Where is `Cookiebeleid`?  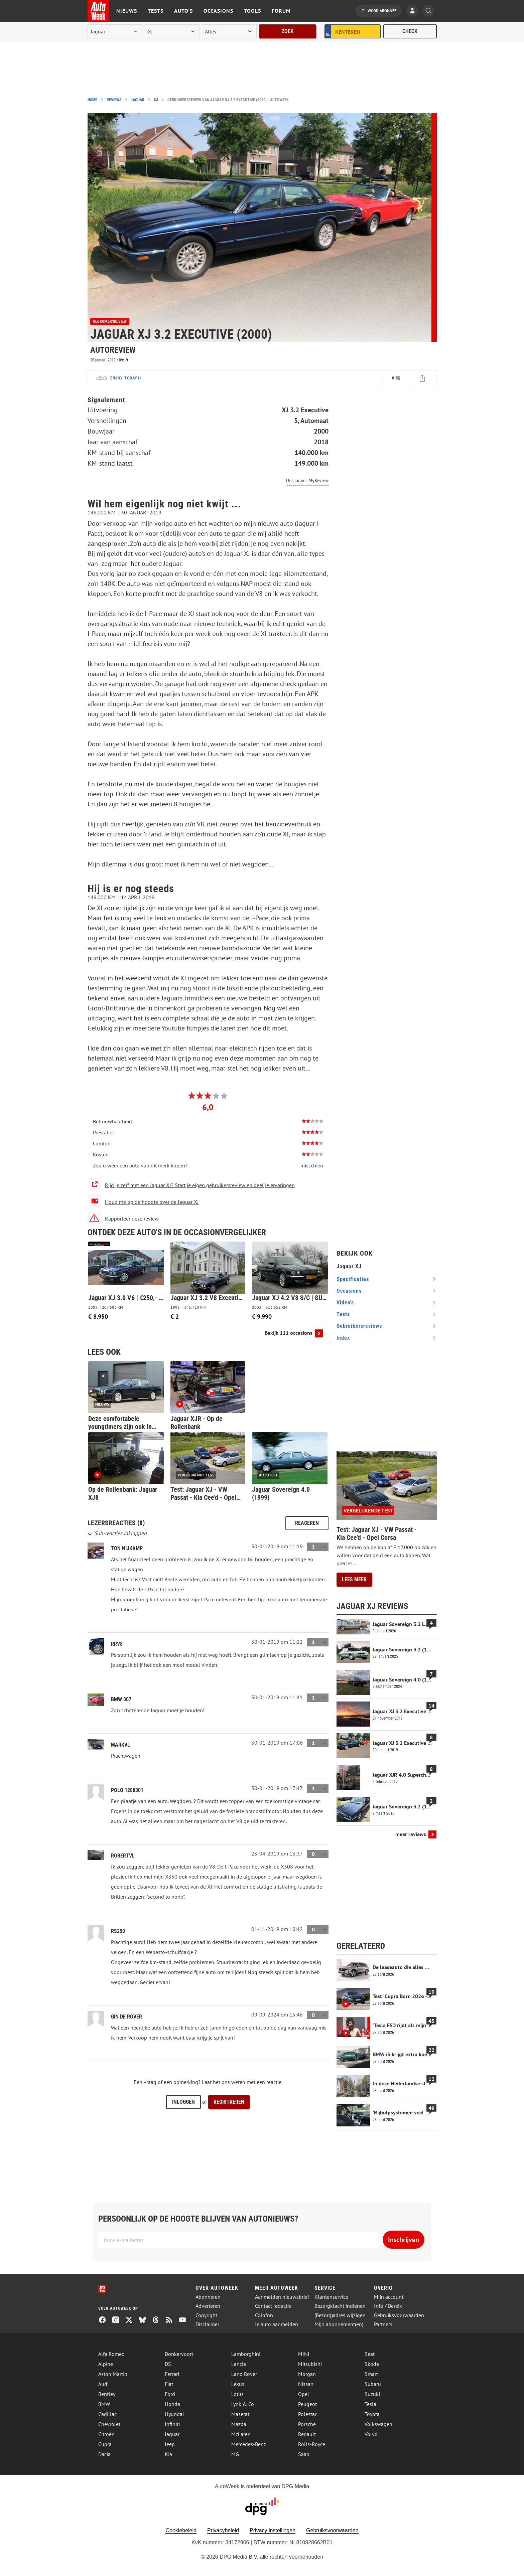
Cookiebeleid is located at coordinates (180, 2530).